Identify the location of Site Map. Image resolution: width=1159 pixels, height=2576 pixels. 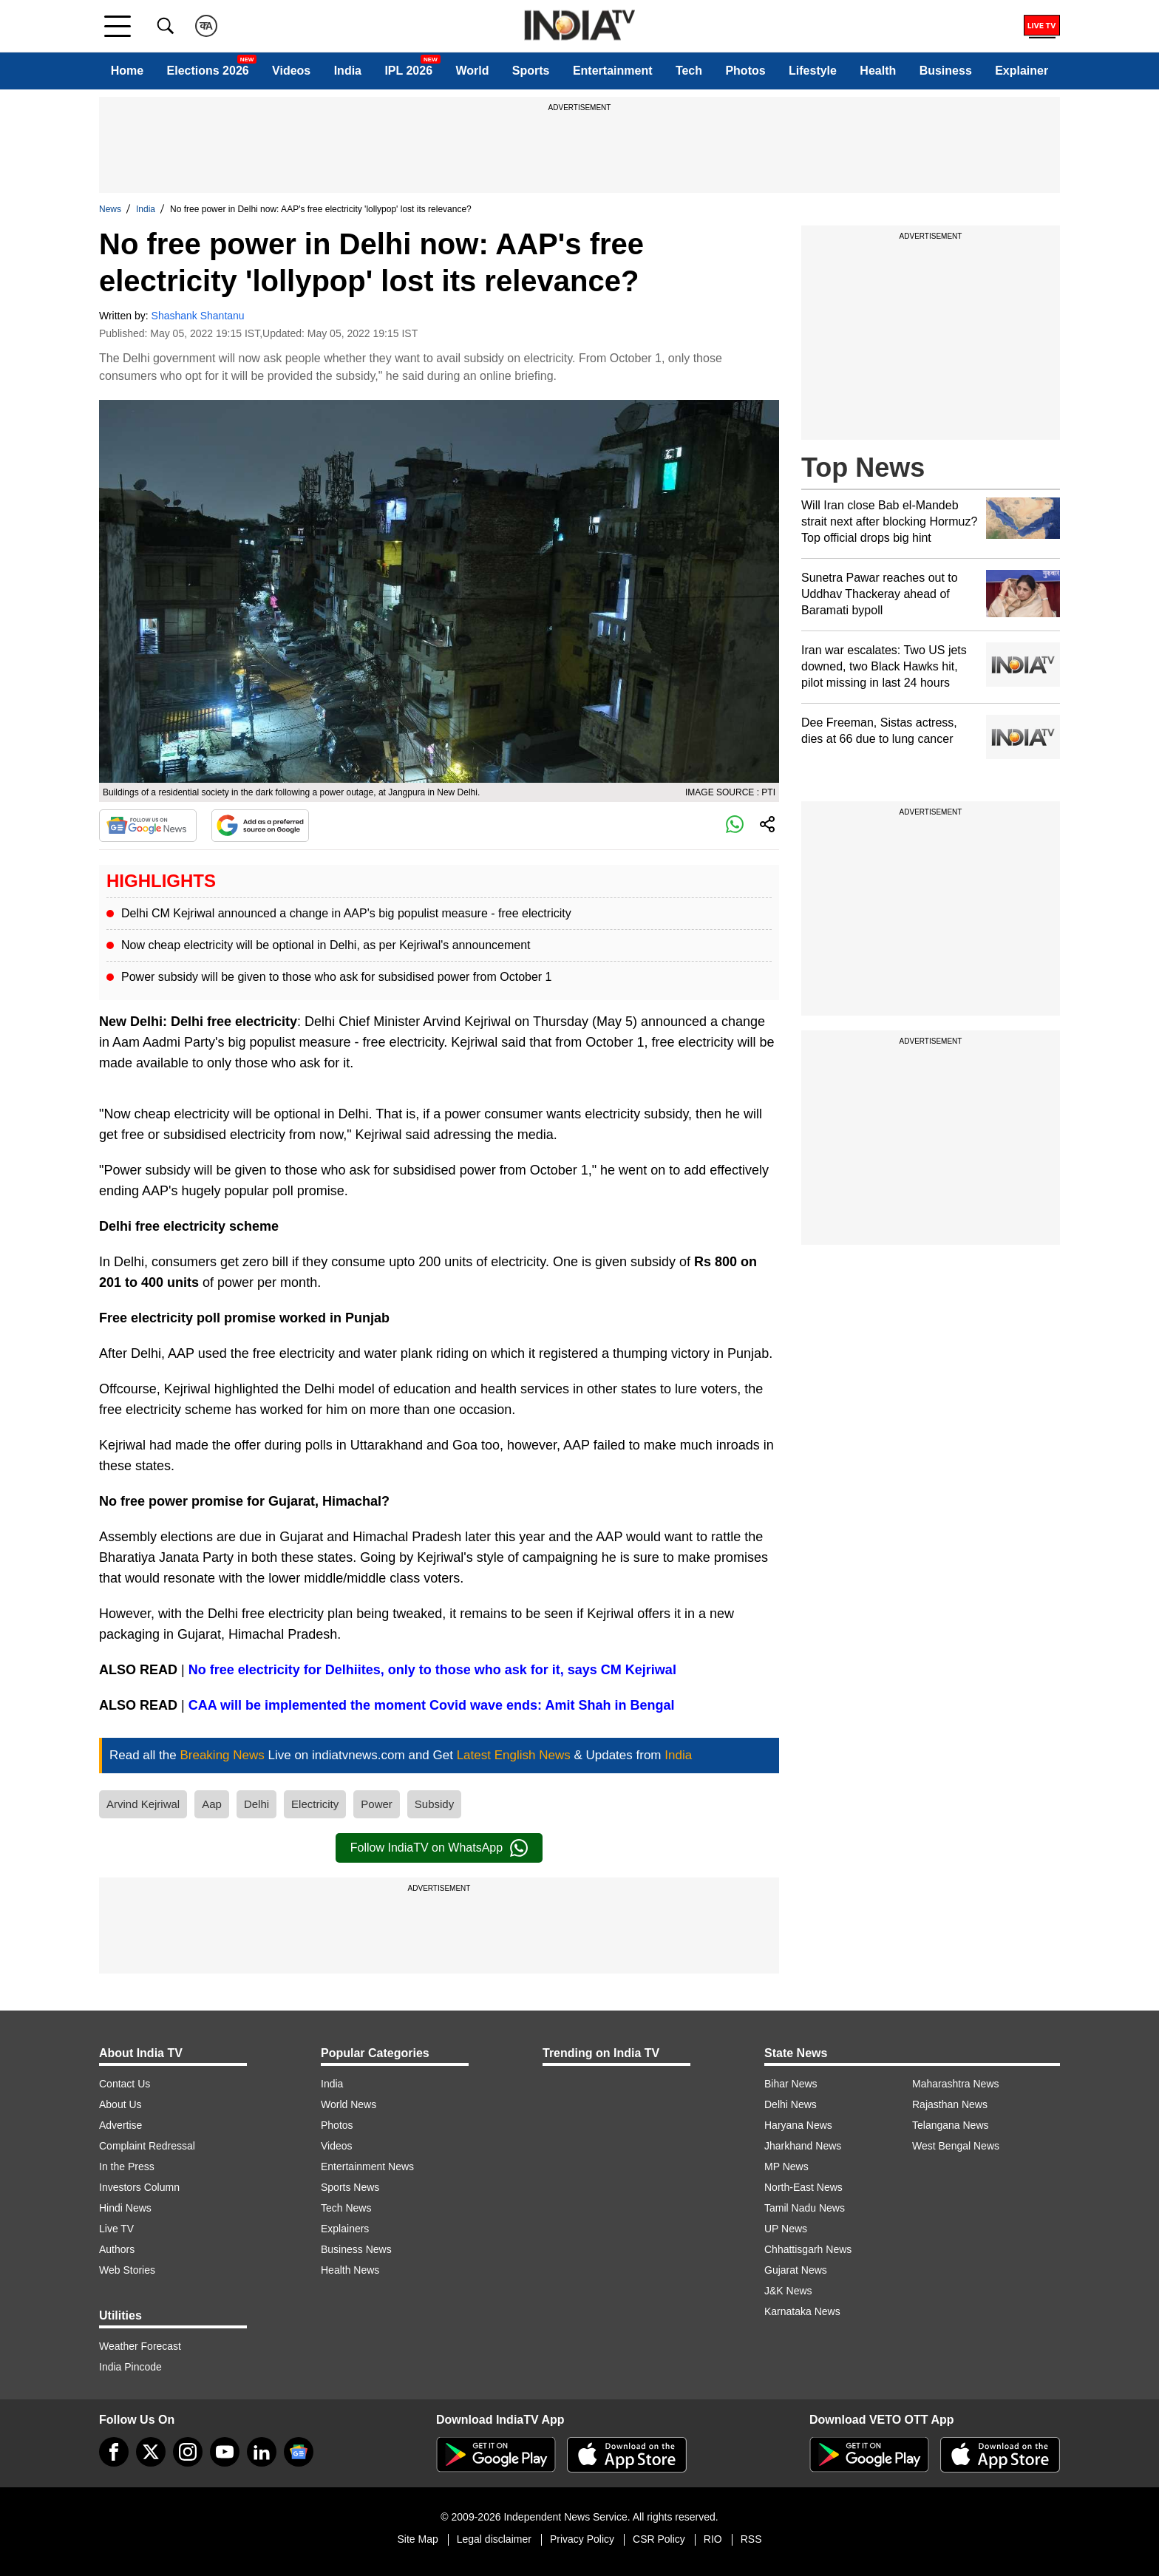
(417, 2539).